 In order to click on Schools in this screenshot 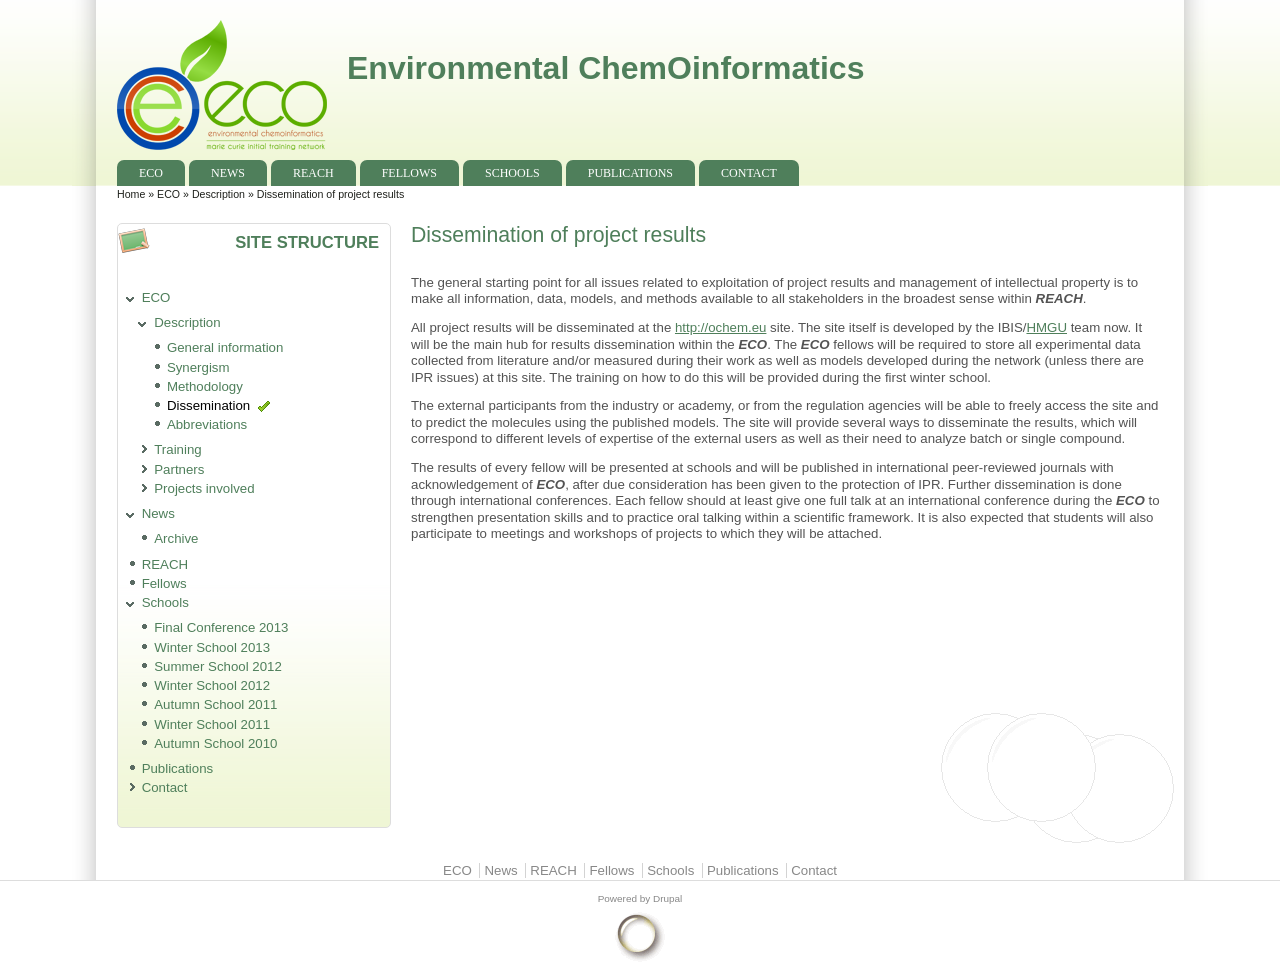, I will do `click(512, 173)`.